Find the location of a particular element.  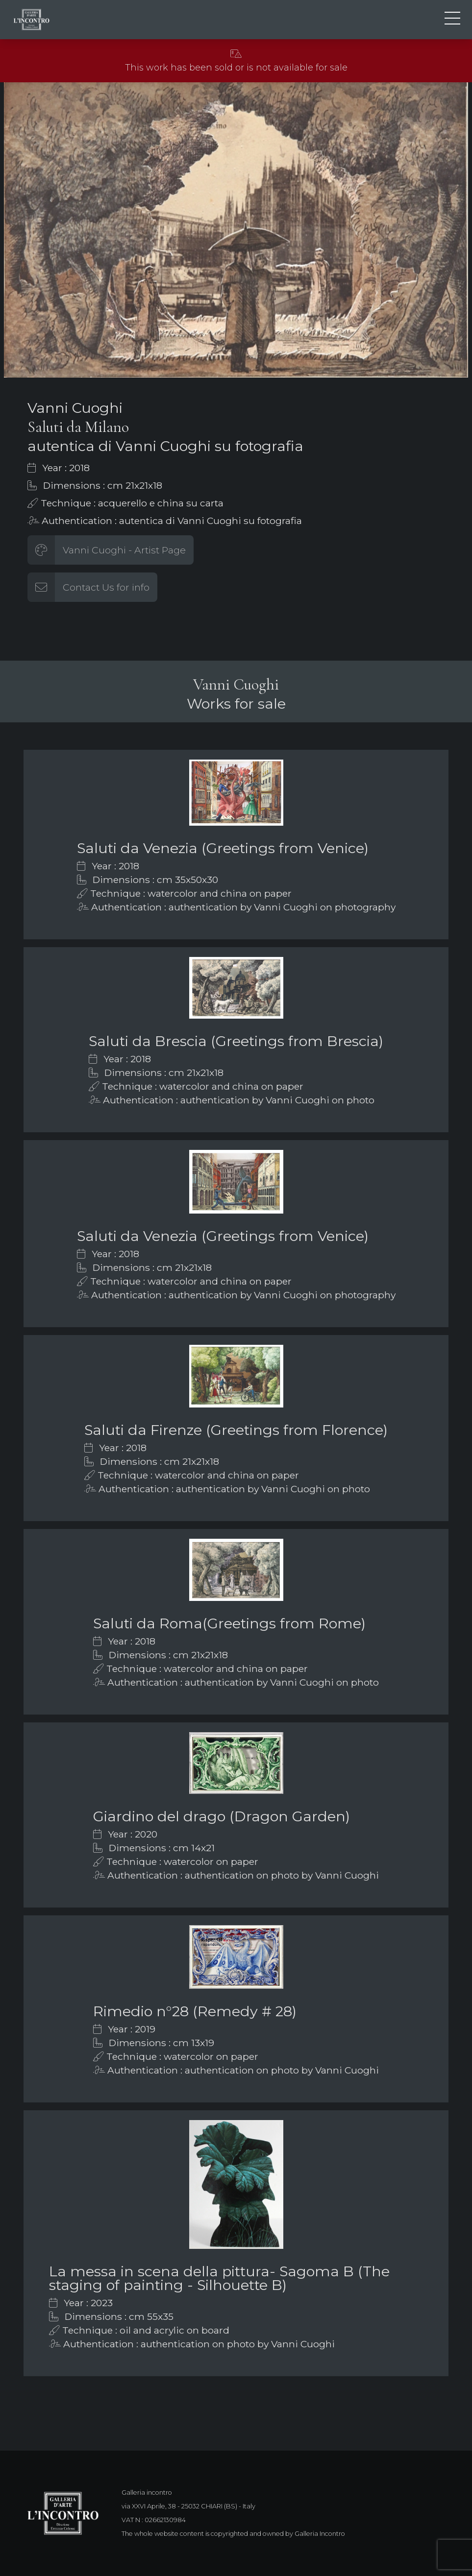

Saluti da Venezia (Greetings from Venice) is located at coordinates (223, 848).